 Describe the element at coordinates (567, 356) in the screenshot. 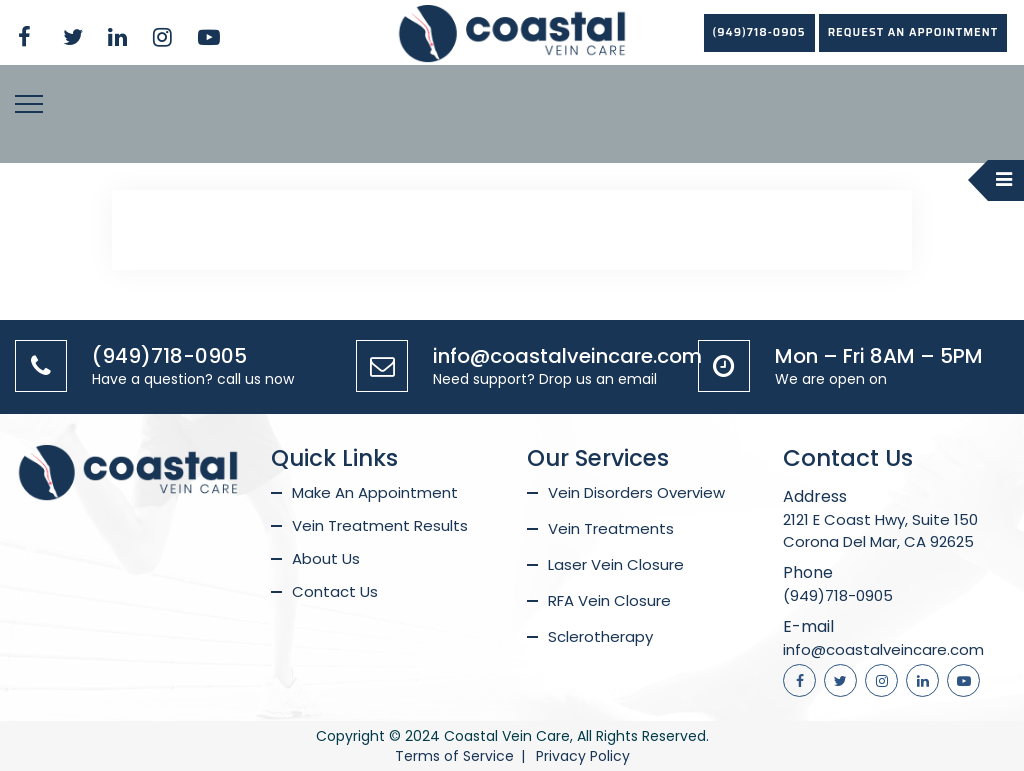

I see `info@coastalveincare.com` at that location.